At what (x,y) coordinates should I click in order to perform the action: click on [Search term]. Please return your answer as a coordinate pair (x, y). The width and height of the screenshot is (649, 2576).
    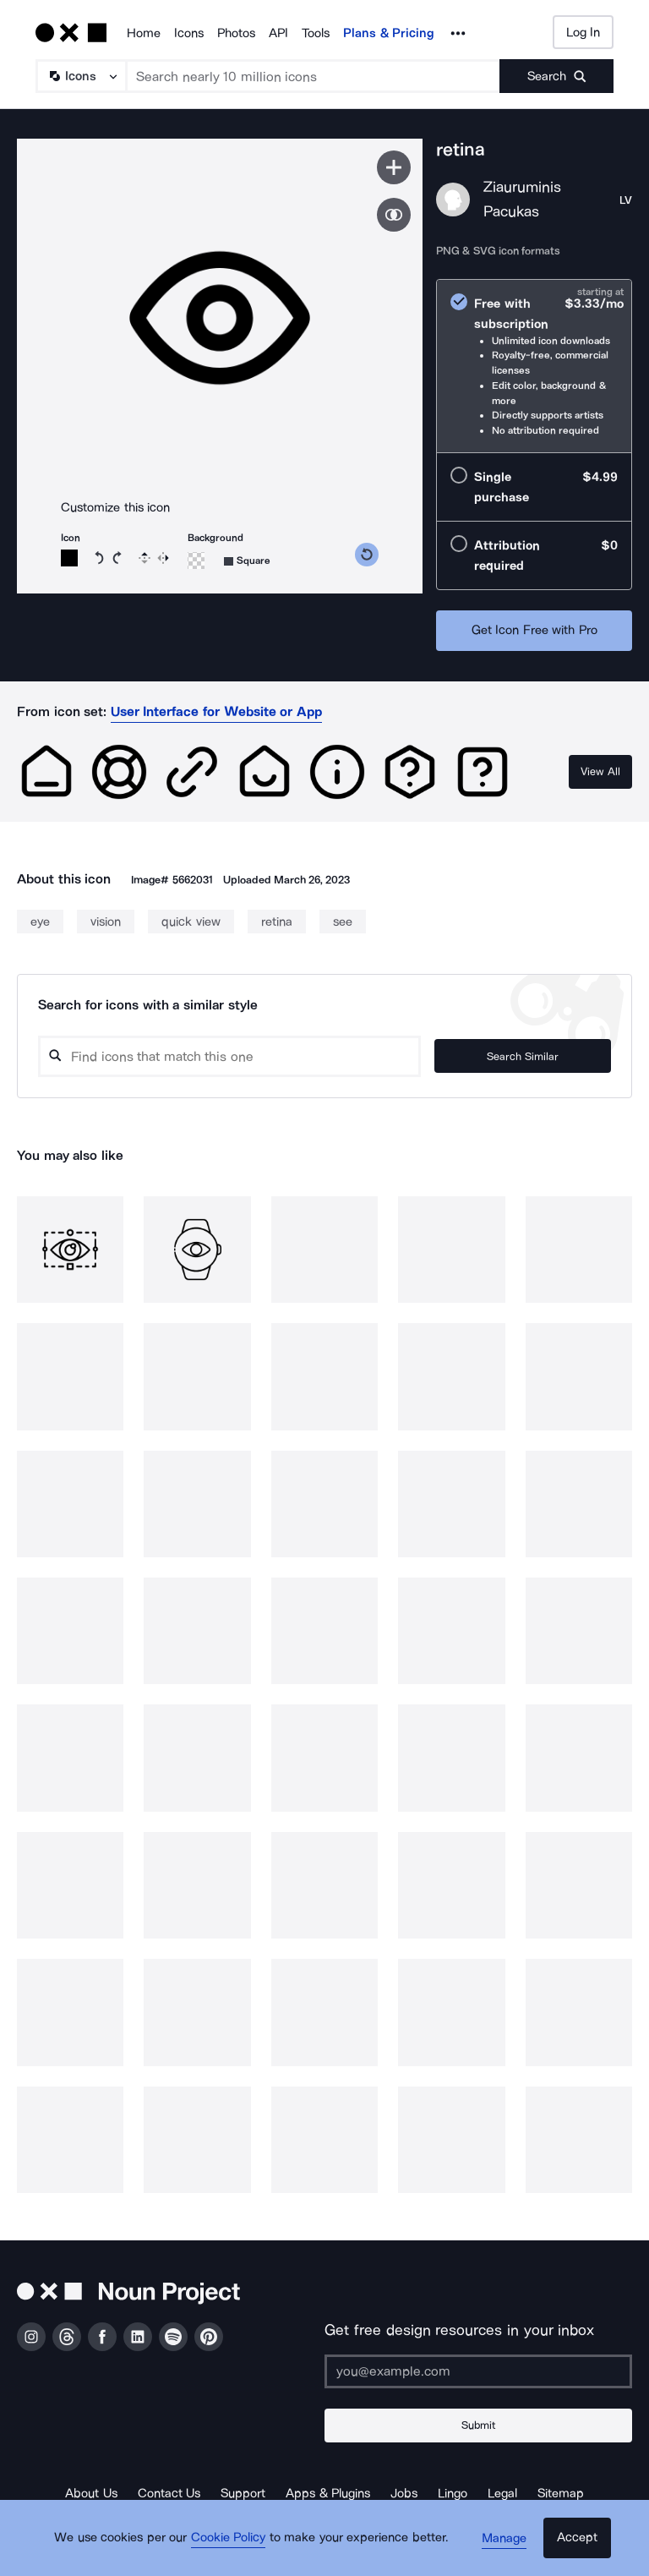
    Looking at the image, I should click on (313, 76).